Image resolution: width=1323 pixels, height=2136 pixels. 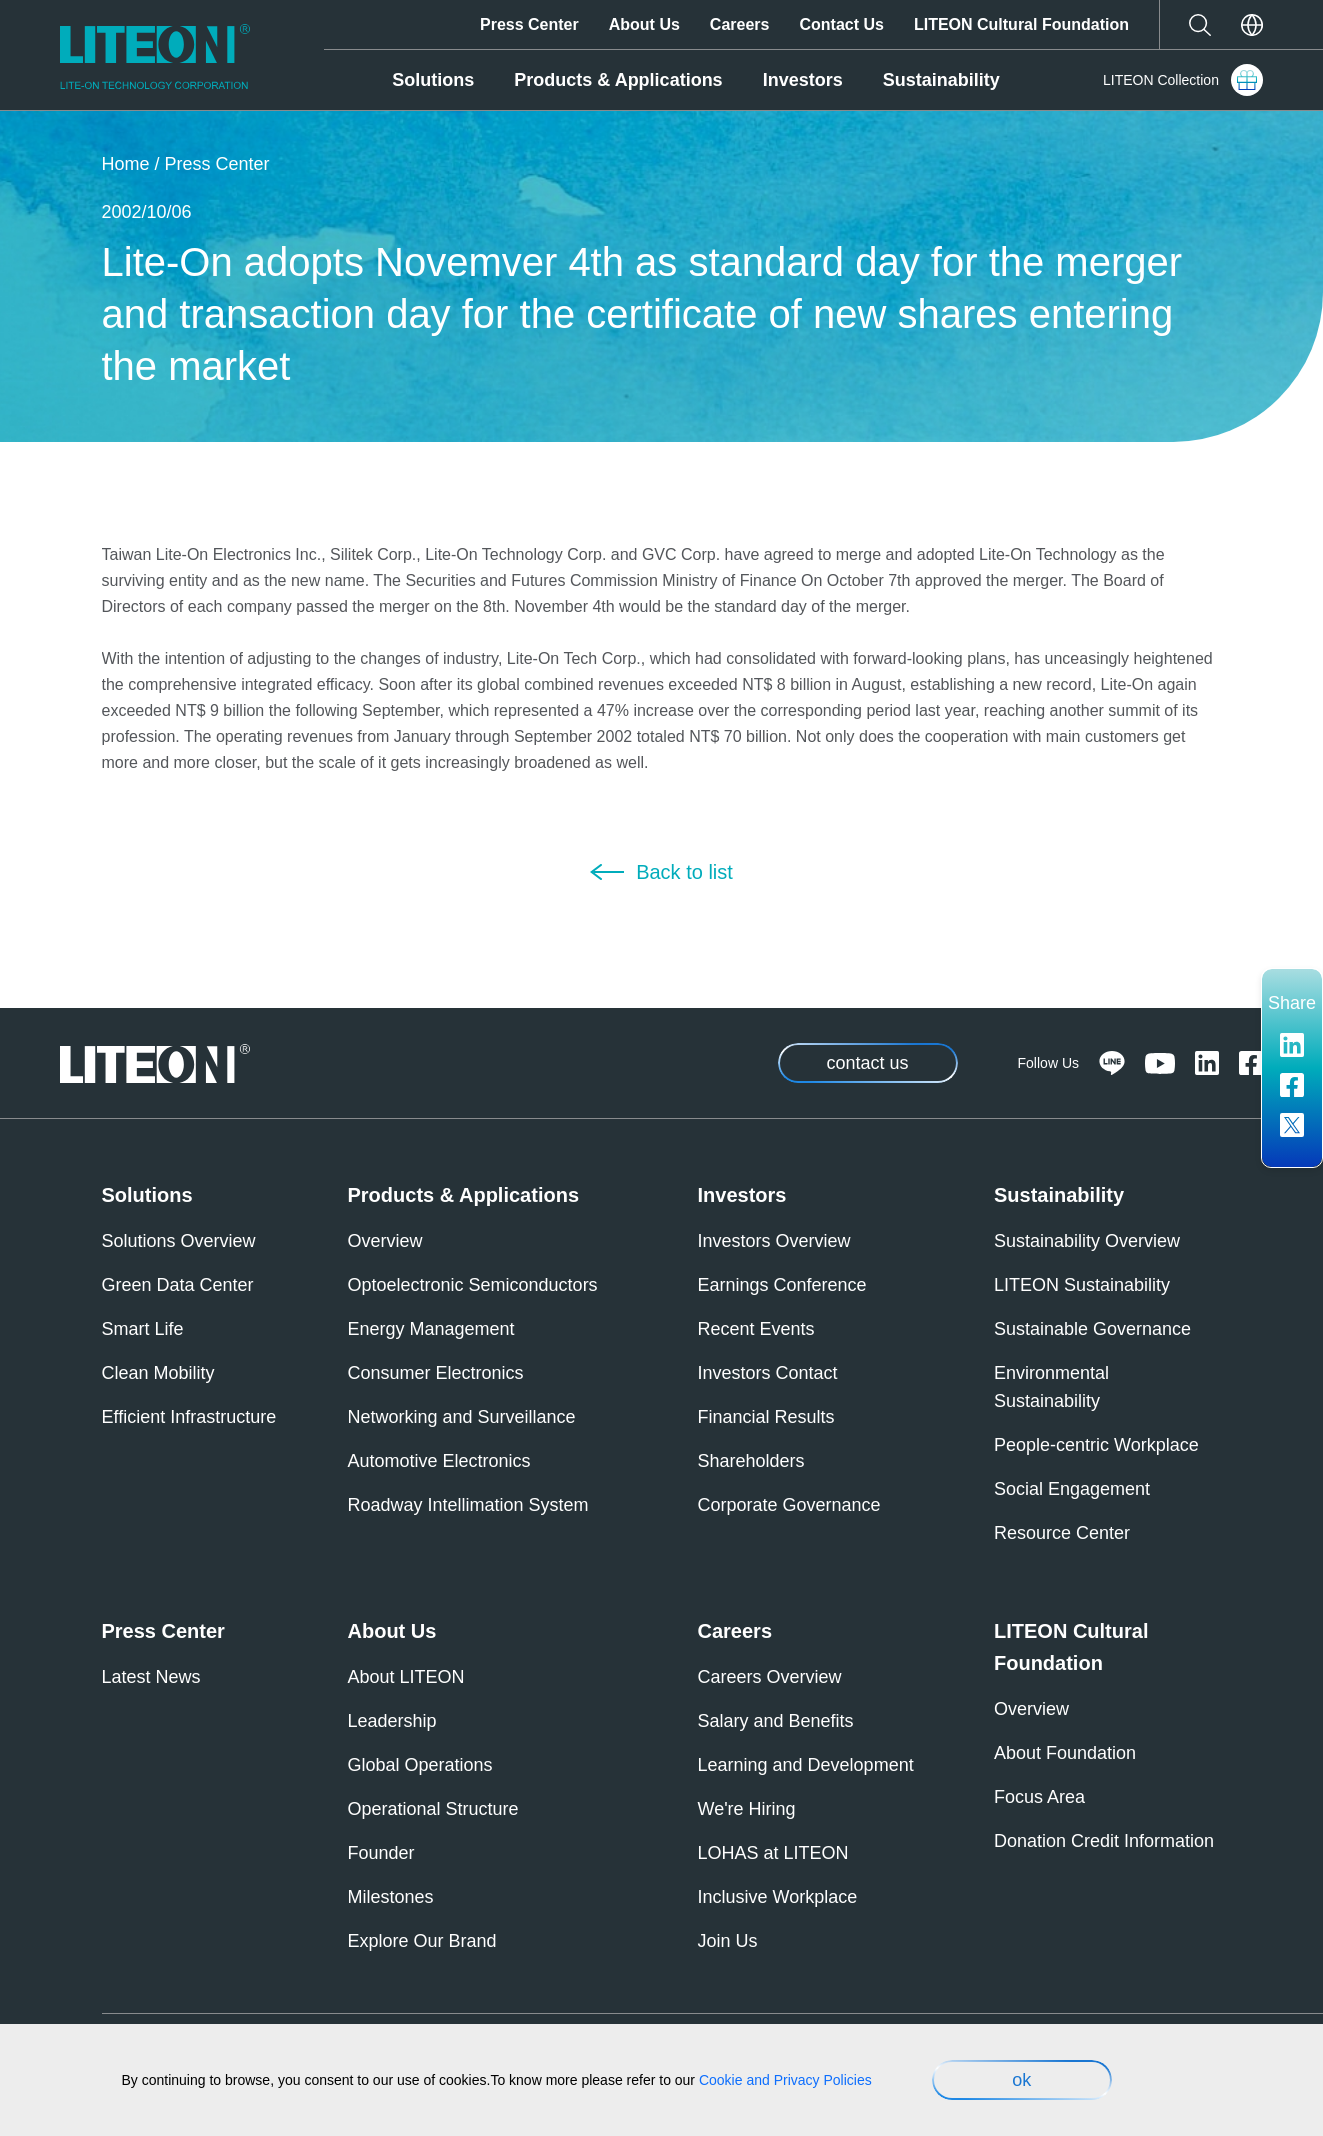 What do you see at coordinates (747, 1809) in the screenshot?
I see `We're Hiring` at bounding box center [747, 1809].